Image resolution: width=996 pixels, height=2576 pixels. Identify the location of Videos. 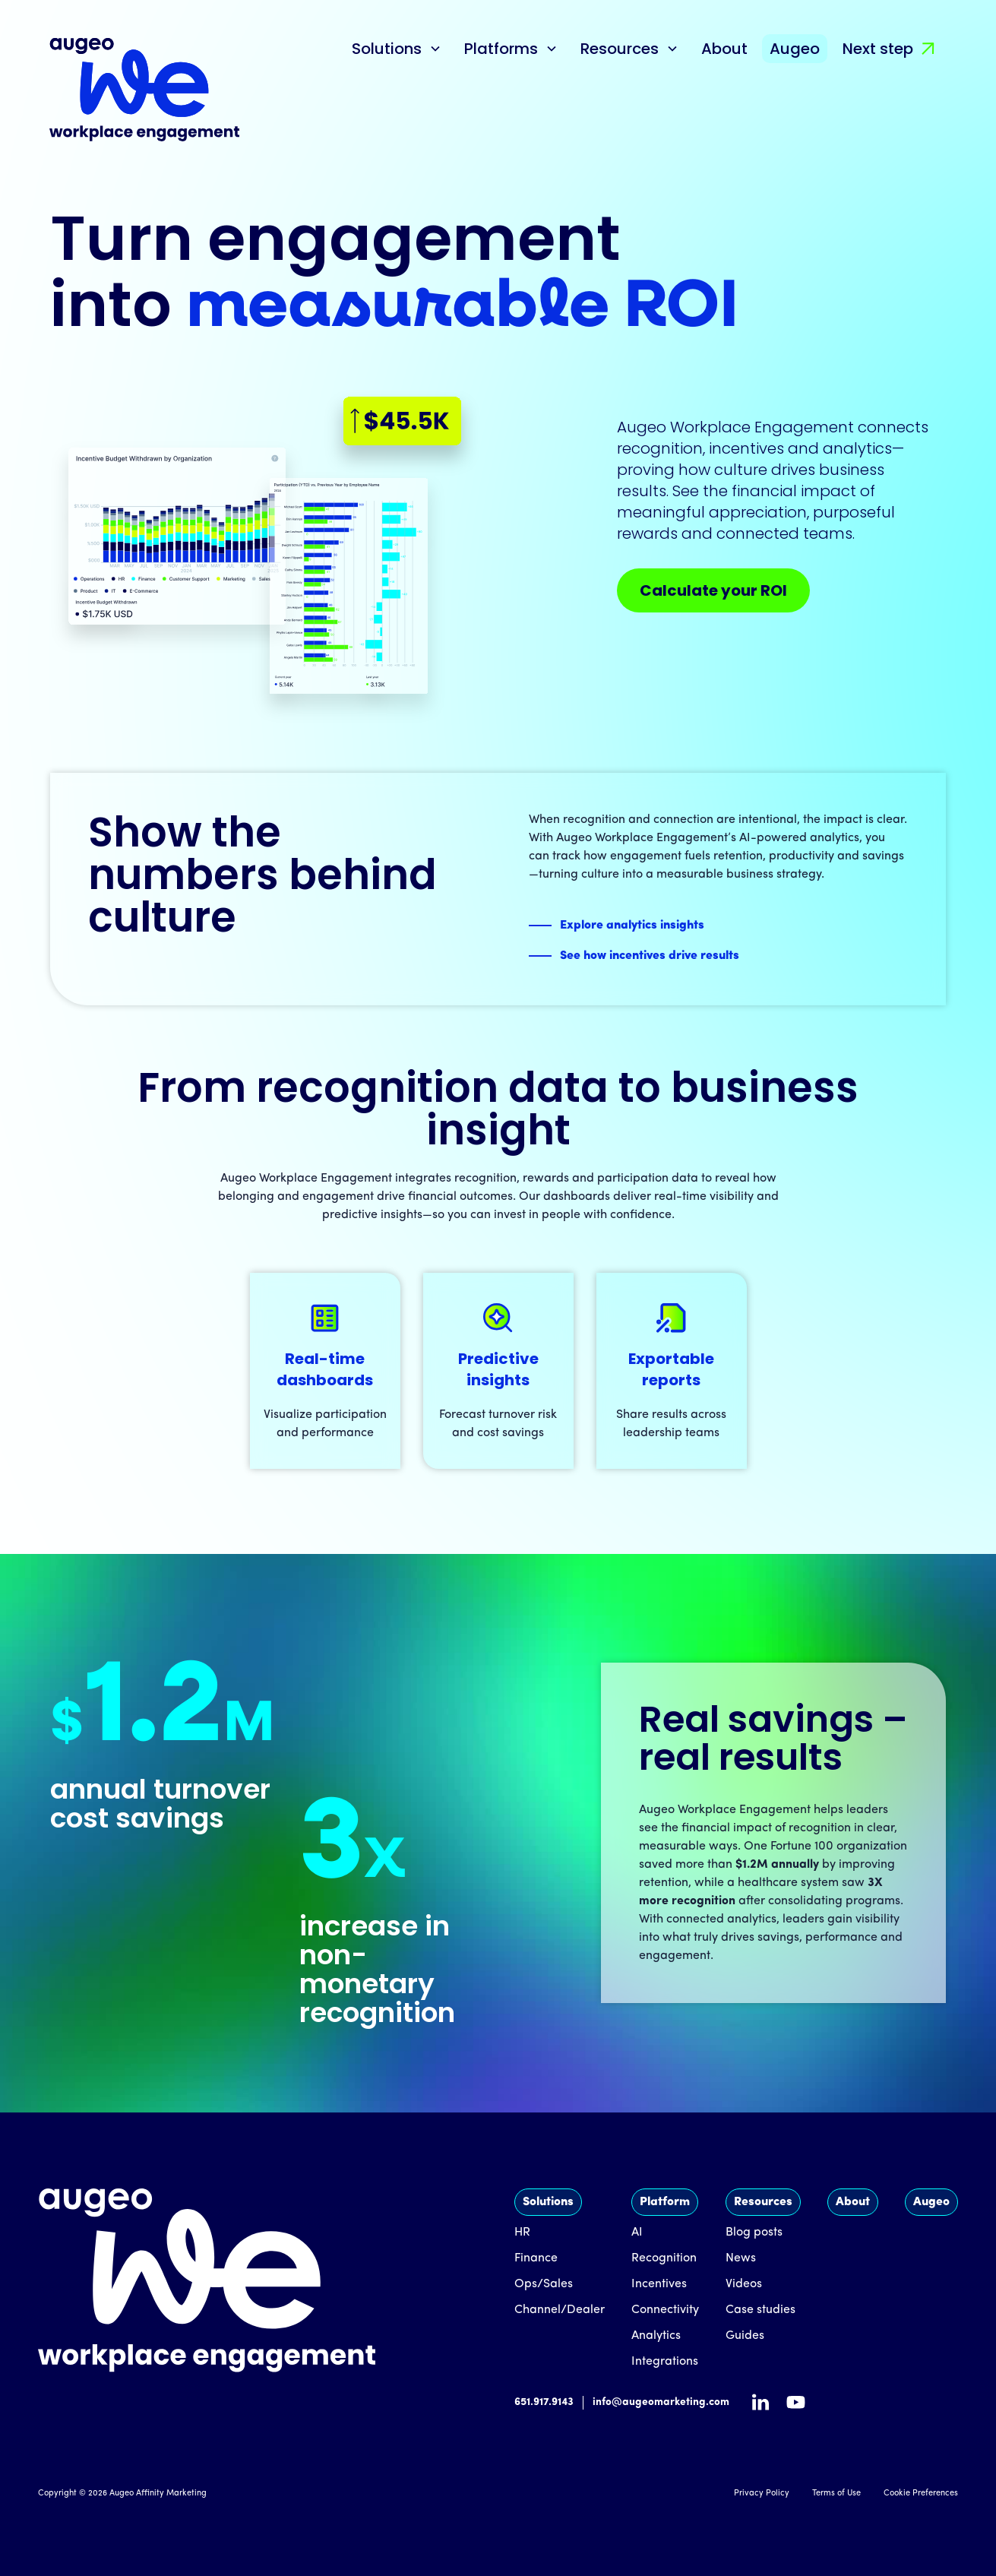
(744, 2284).